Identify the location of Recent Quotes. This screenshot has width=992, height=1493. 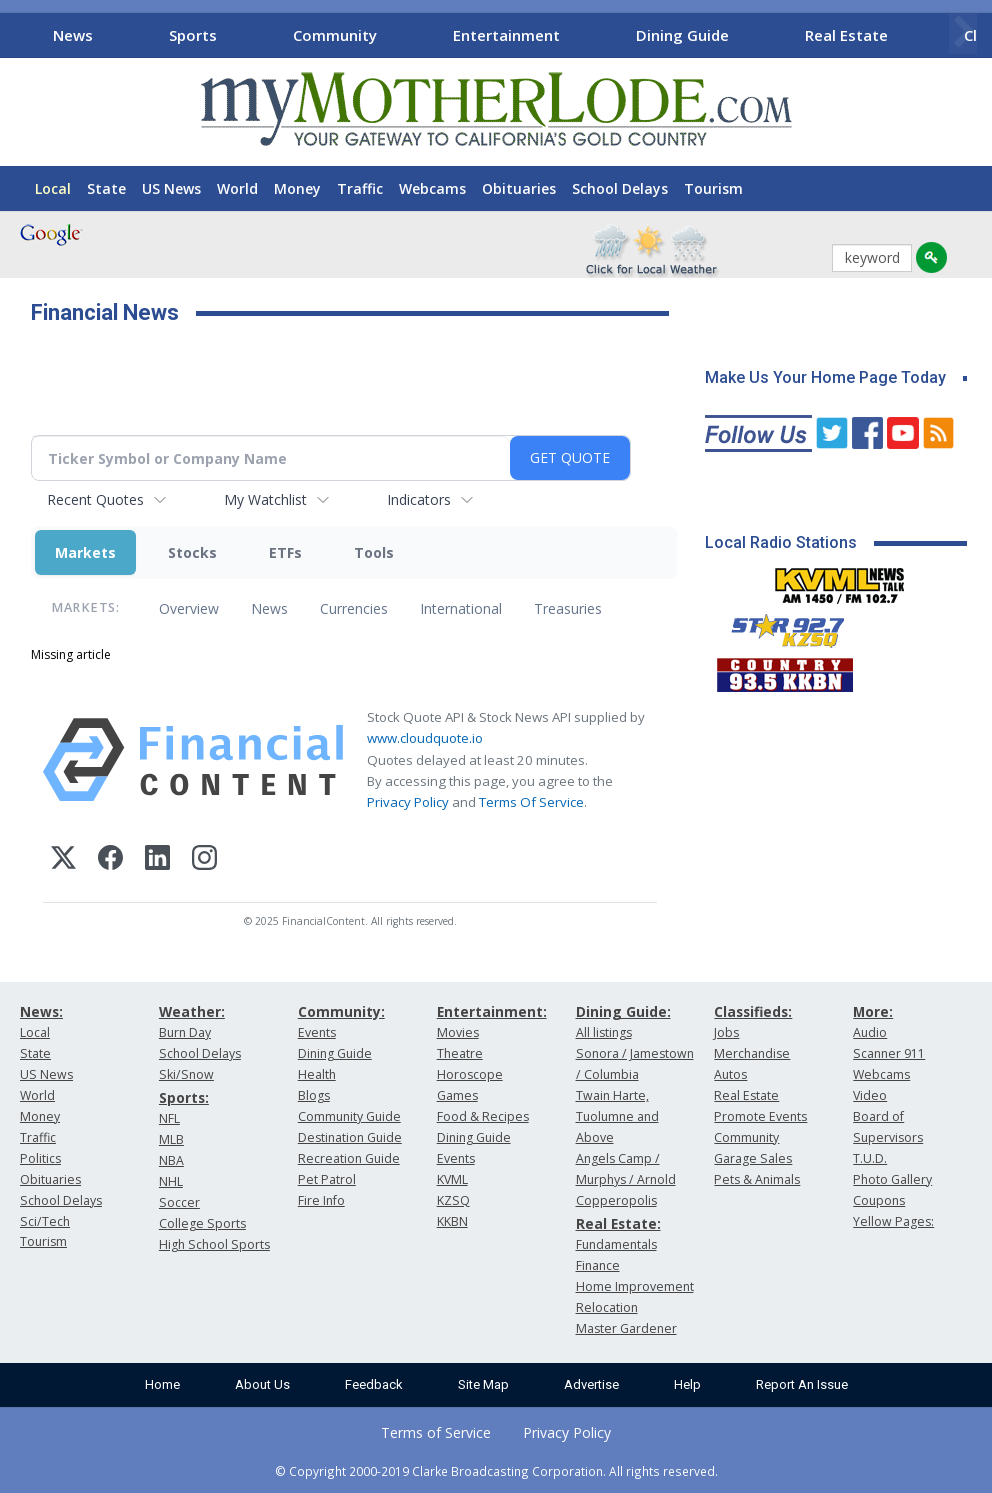
(95, 499).